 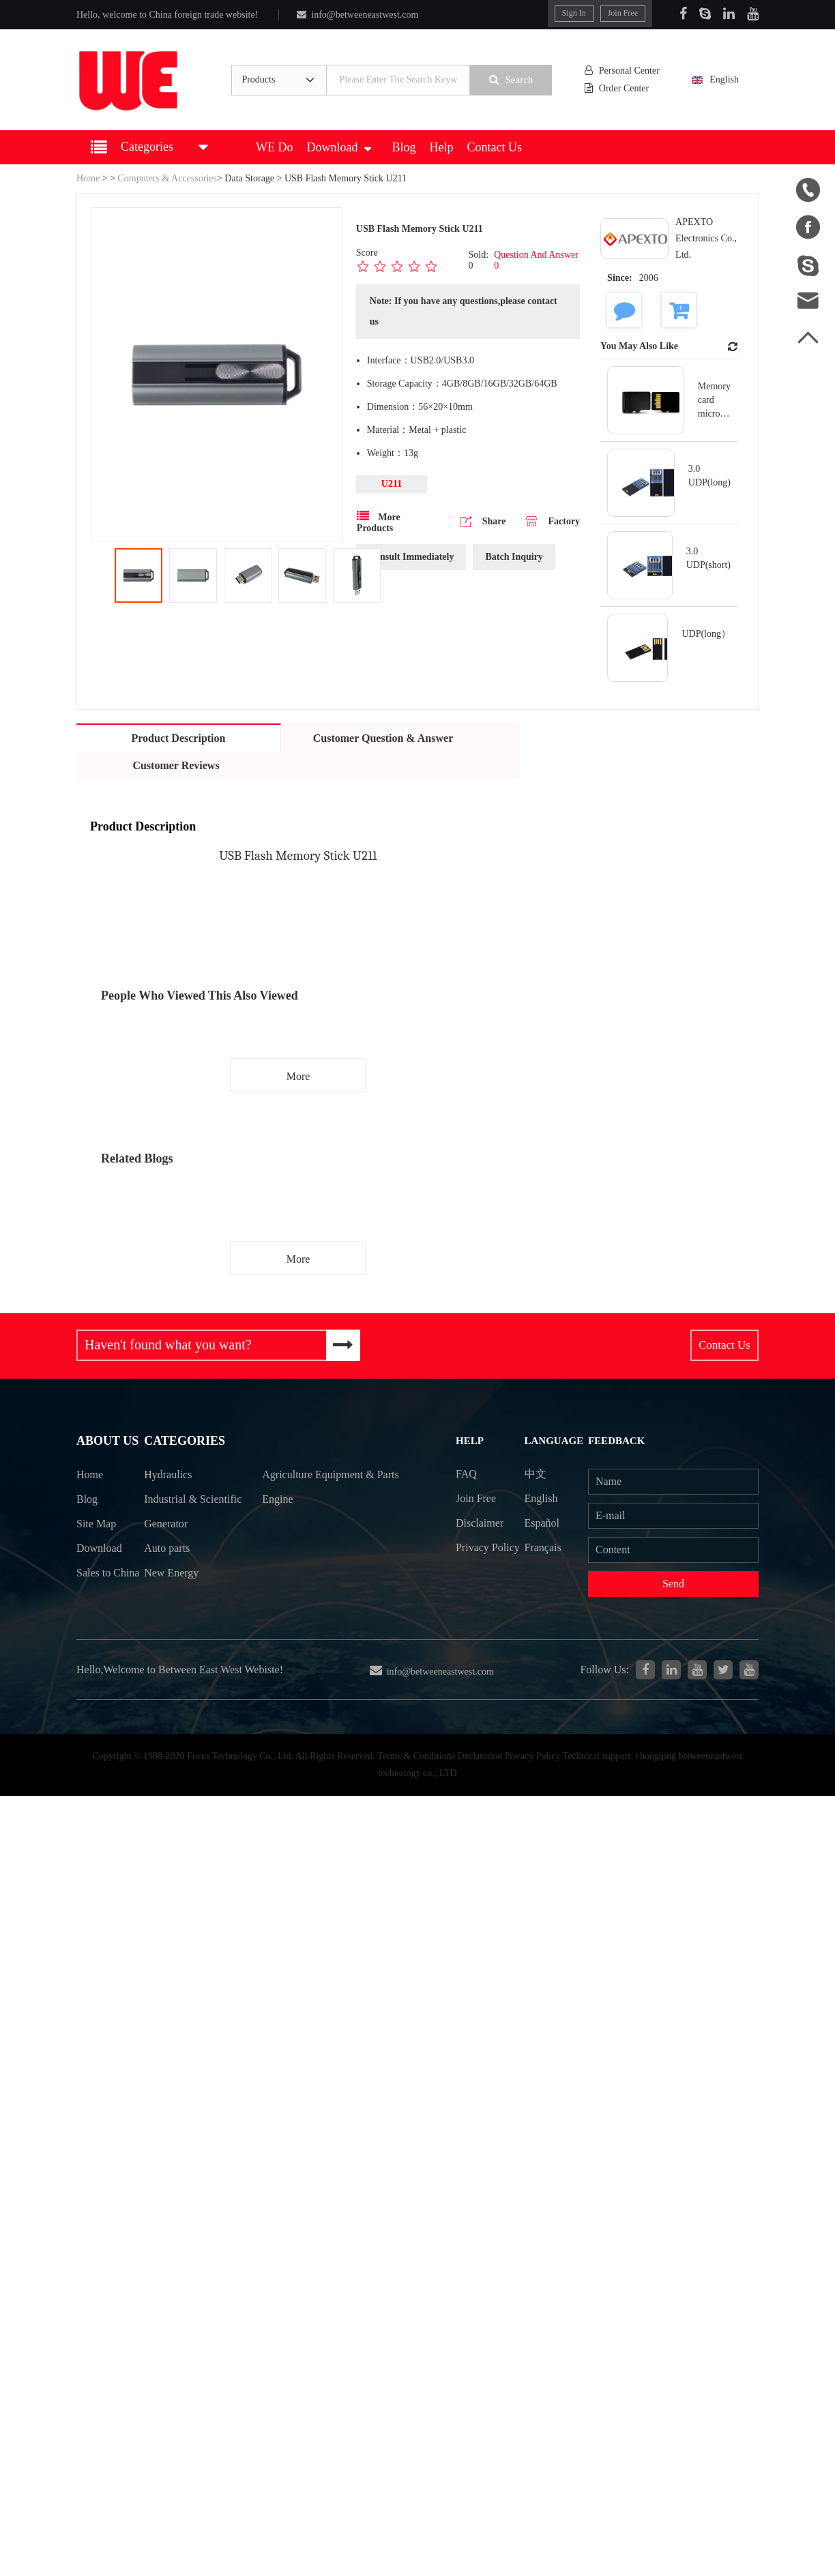 What do you see at coordinates (249, 178) in the screenshot?
I see `Data Storage` at bounding box center [249, 178].